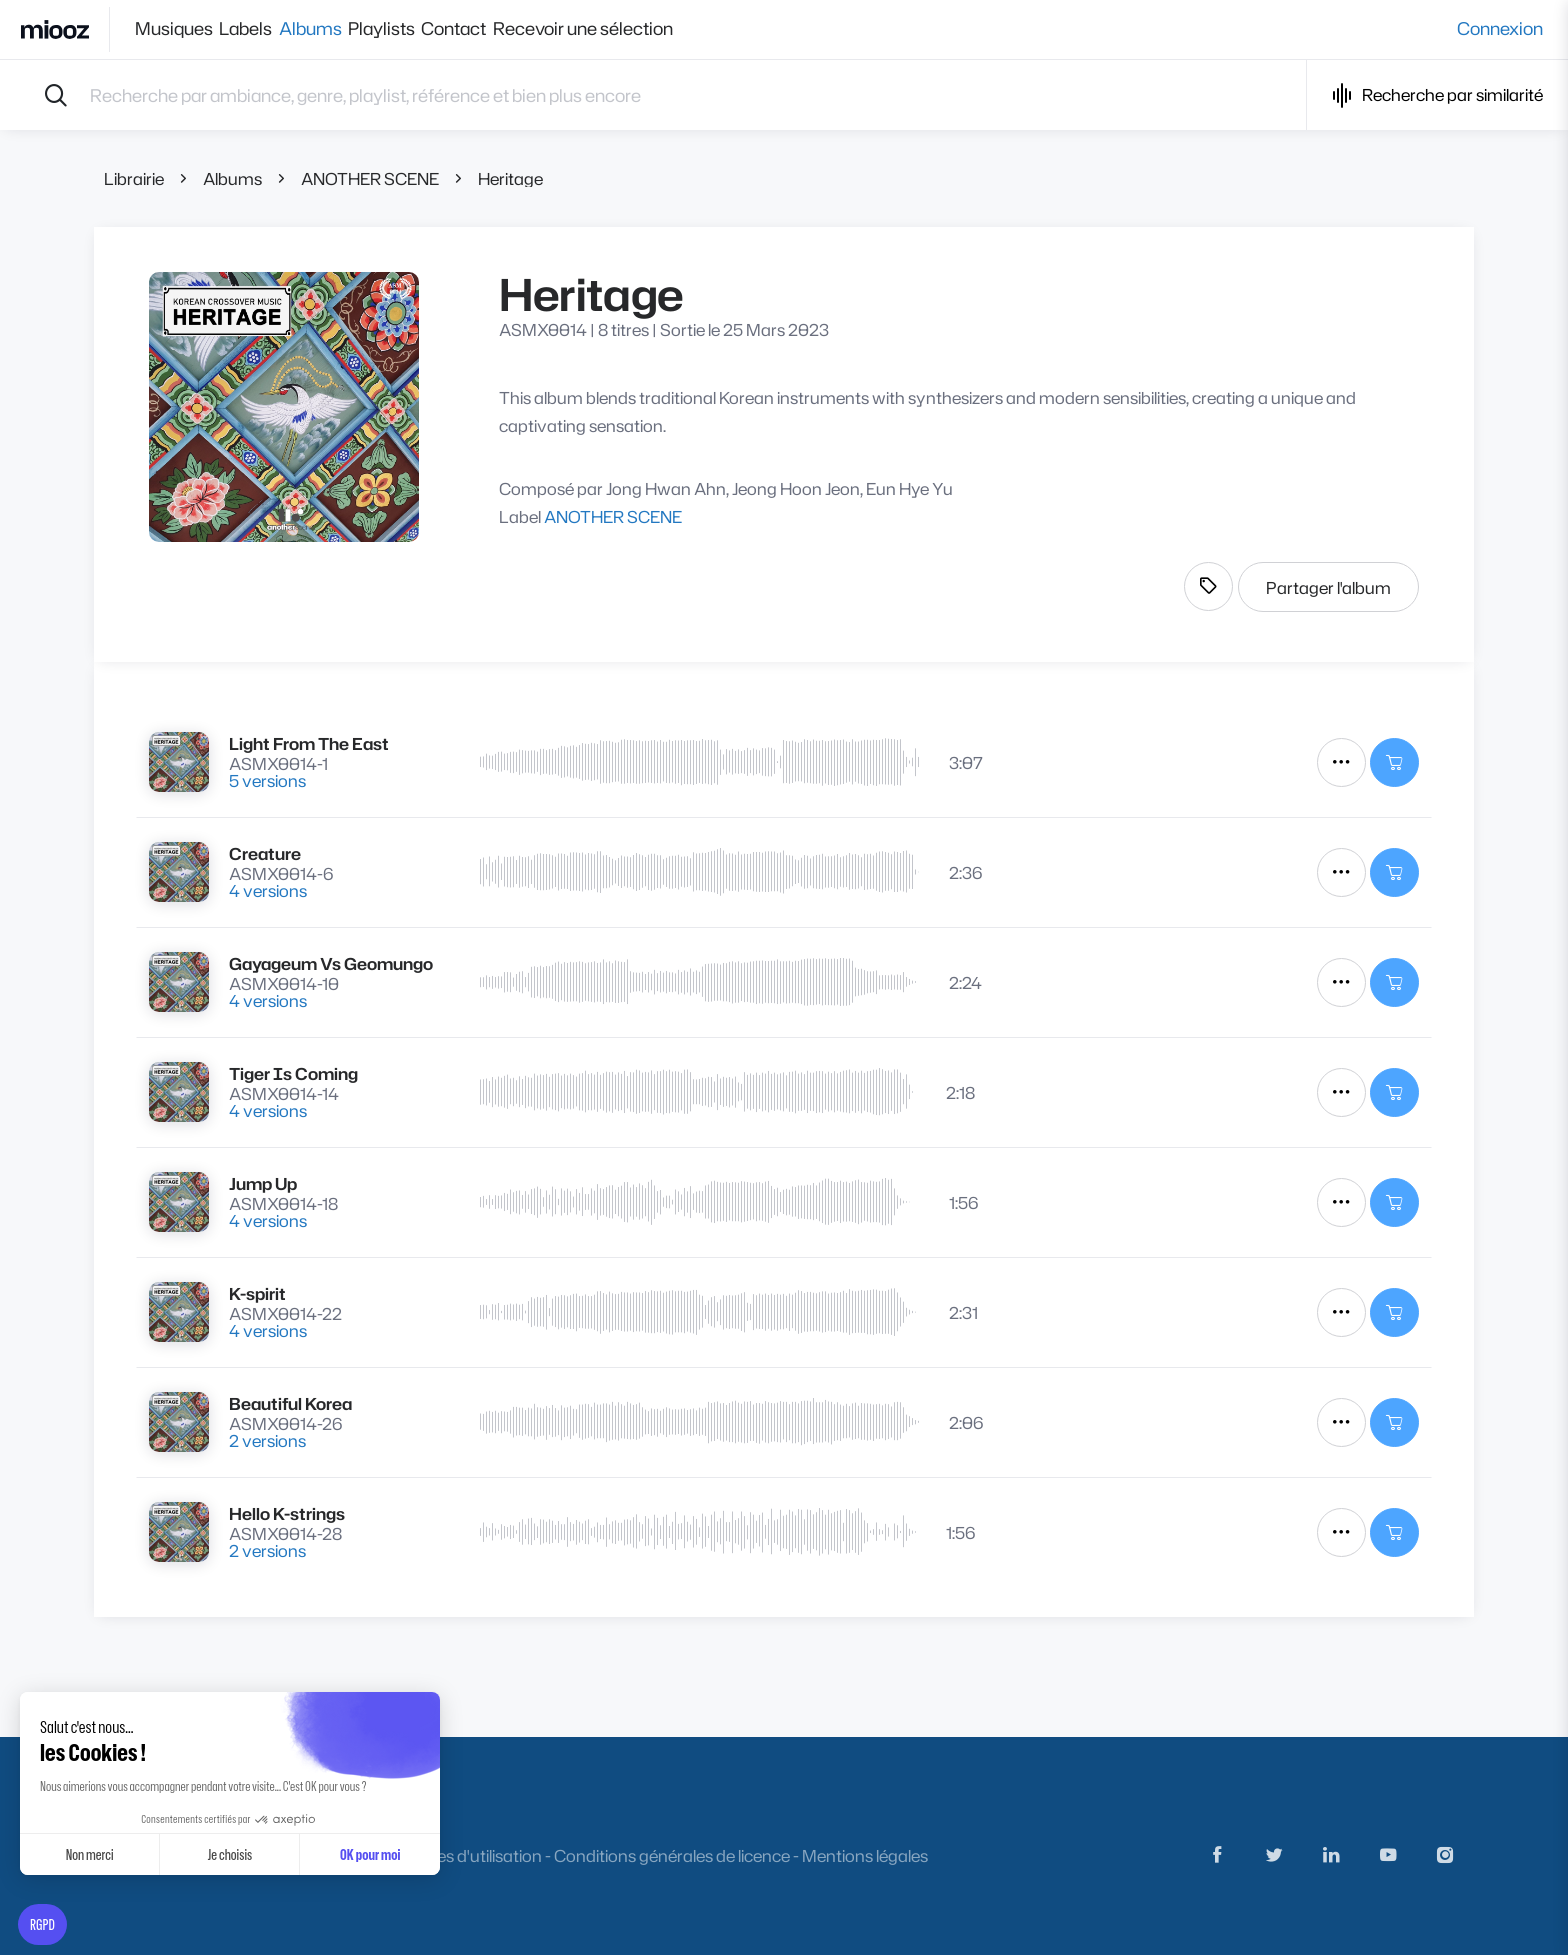 This screenshot has height=1955, width=1568. What do you see at coordinates (1328, 587) in the screenshot?
I see `Partager l'album` at bounding box center [1328, 587].